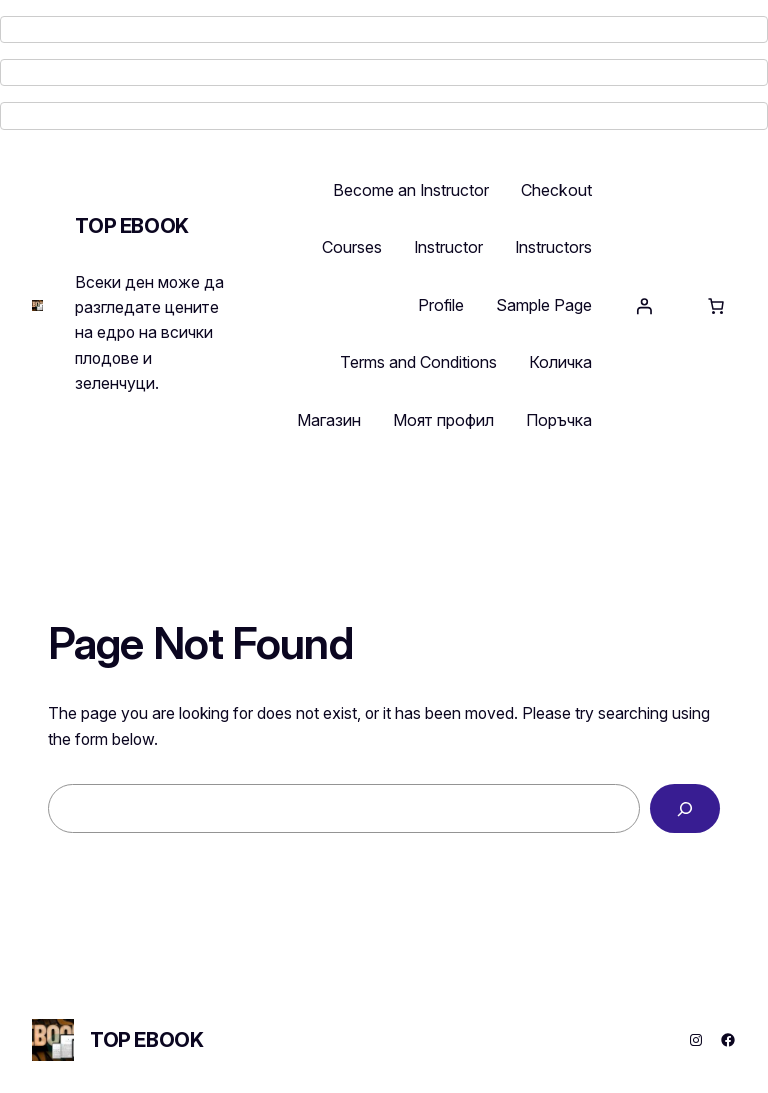 This screenshot has height=1093, width=768. I want to click on Instructor, so click(448, 247).